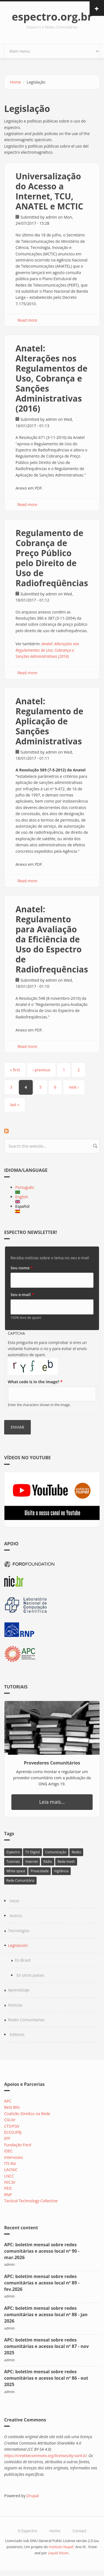  What do you see at coordinates (18, 1945) in the screenshot?
I see `Legislación` at bounding box center [18, 1945].